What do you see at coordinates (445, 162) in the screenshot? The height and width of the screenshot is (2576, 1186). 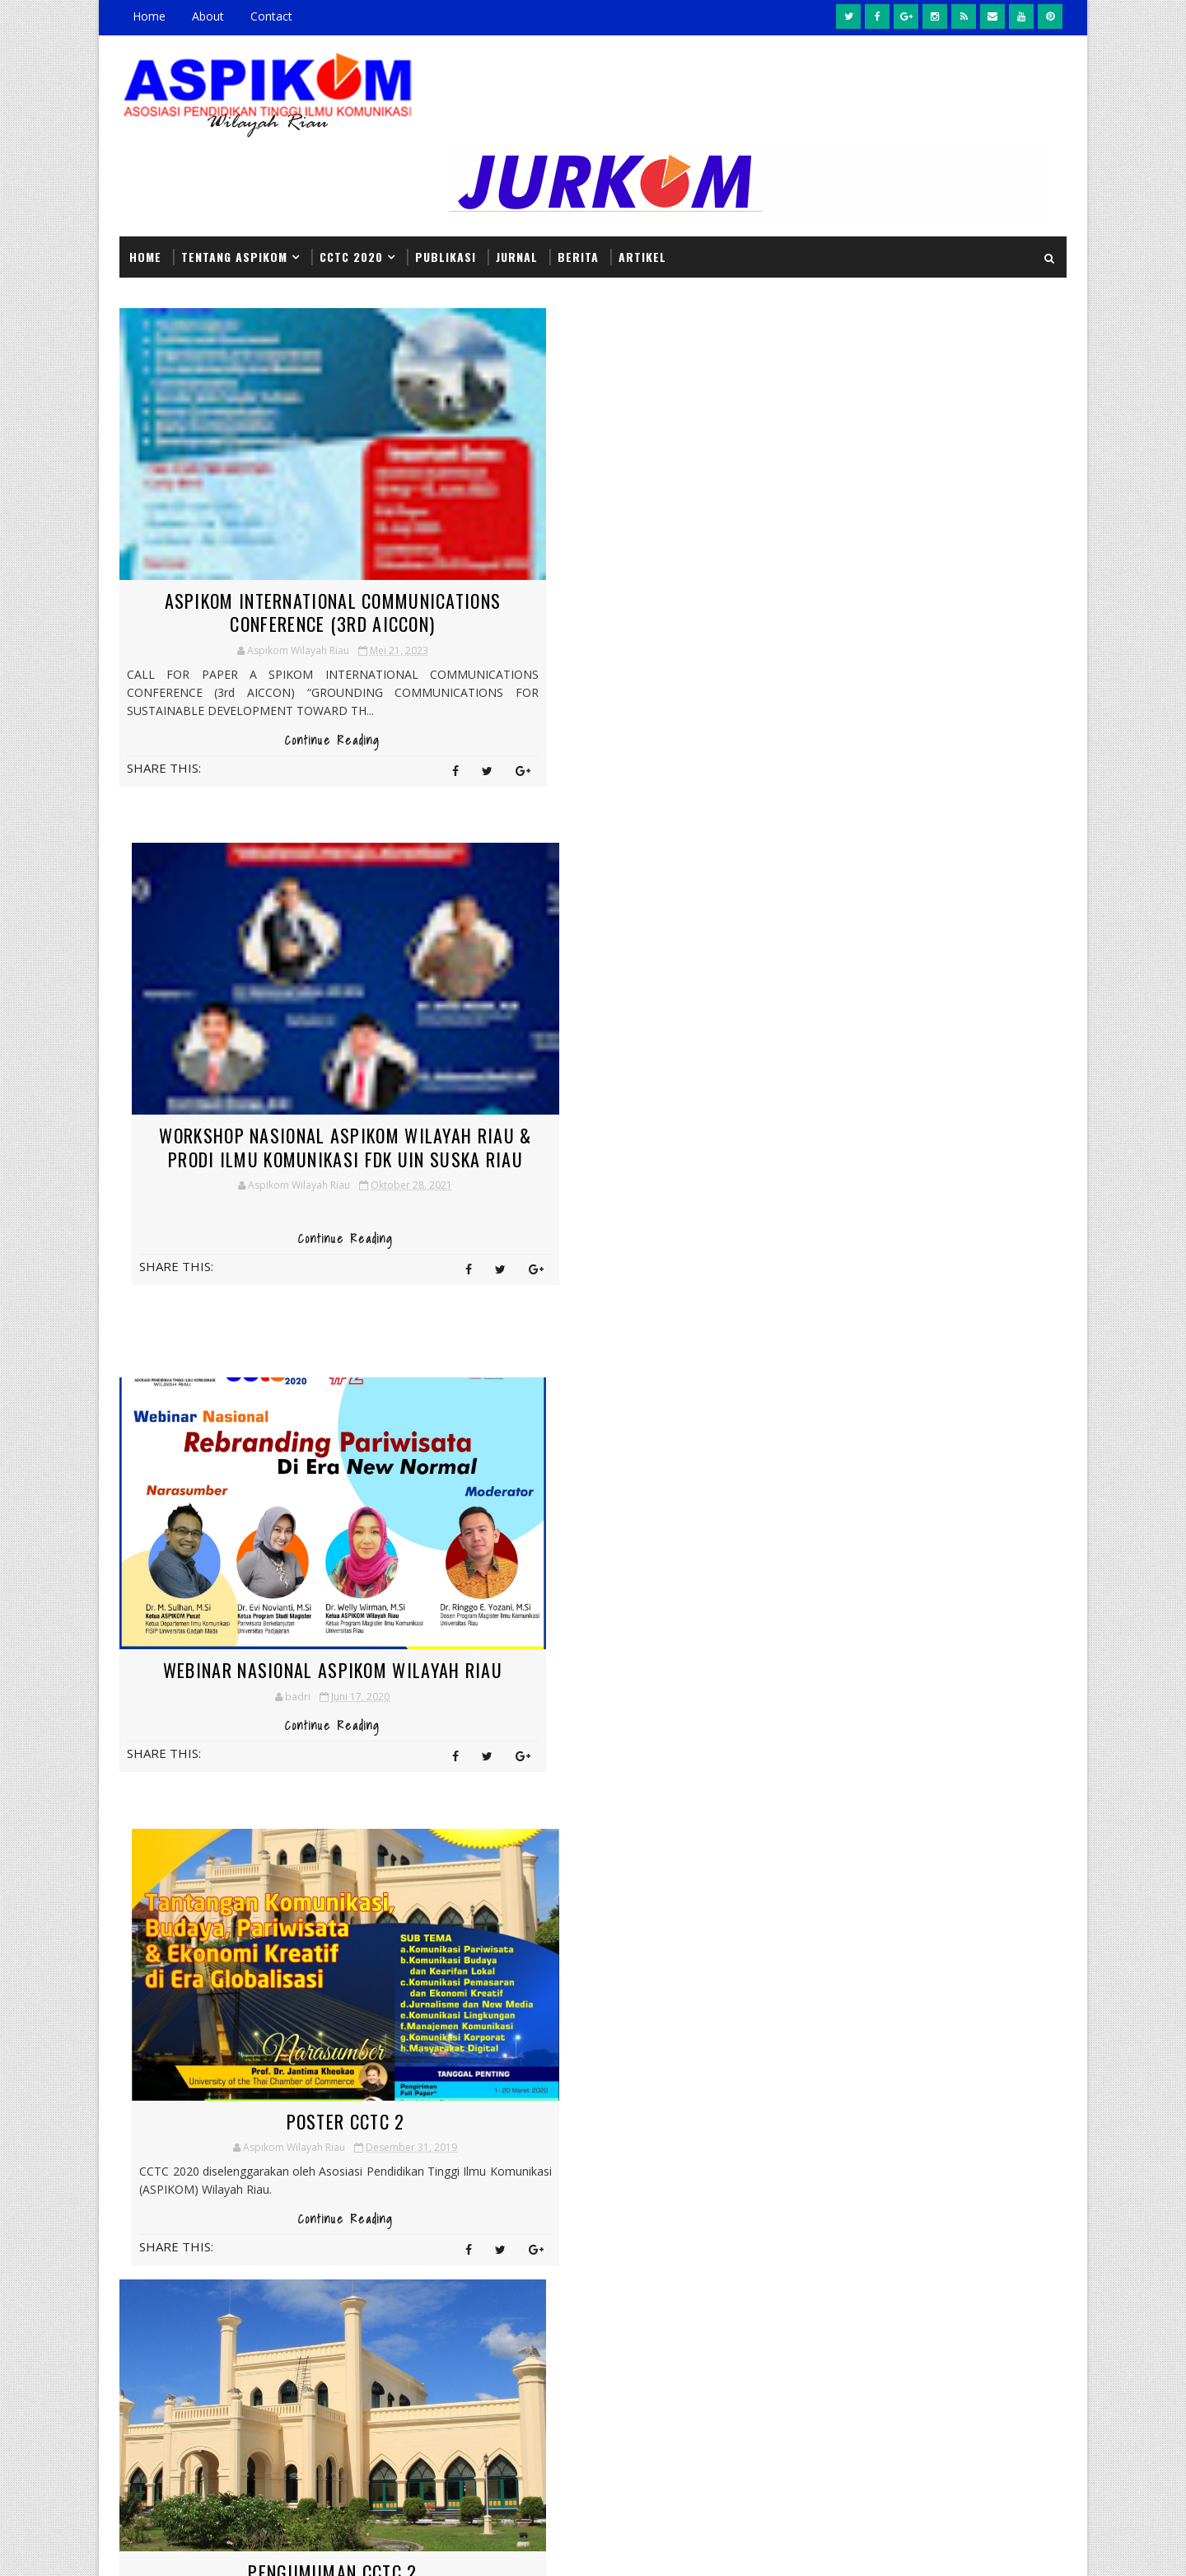 I see `PUBLIKASI` at bounding box center [445, 162].